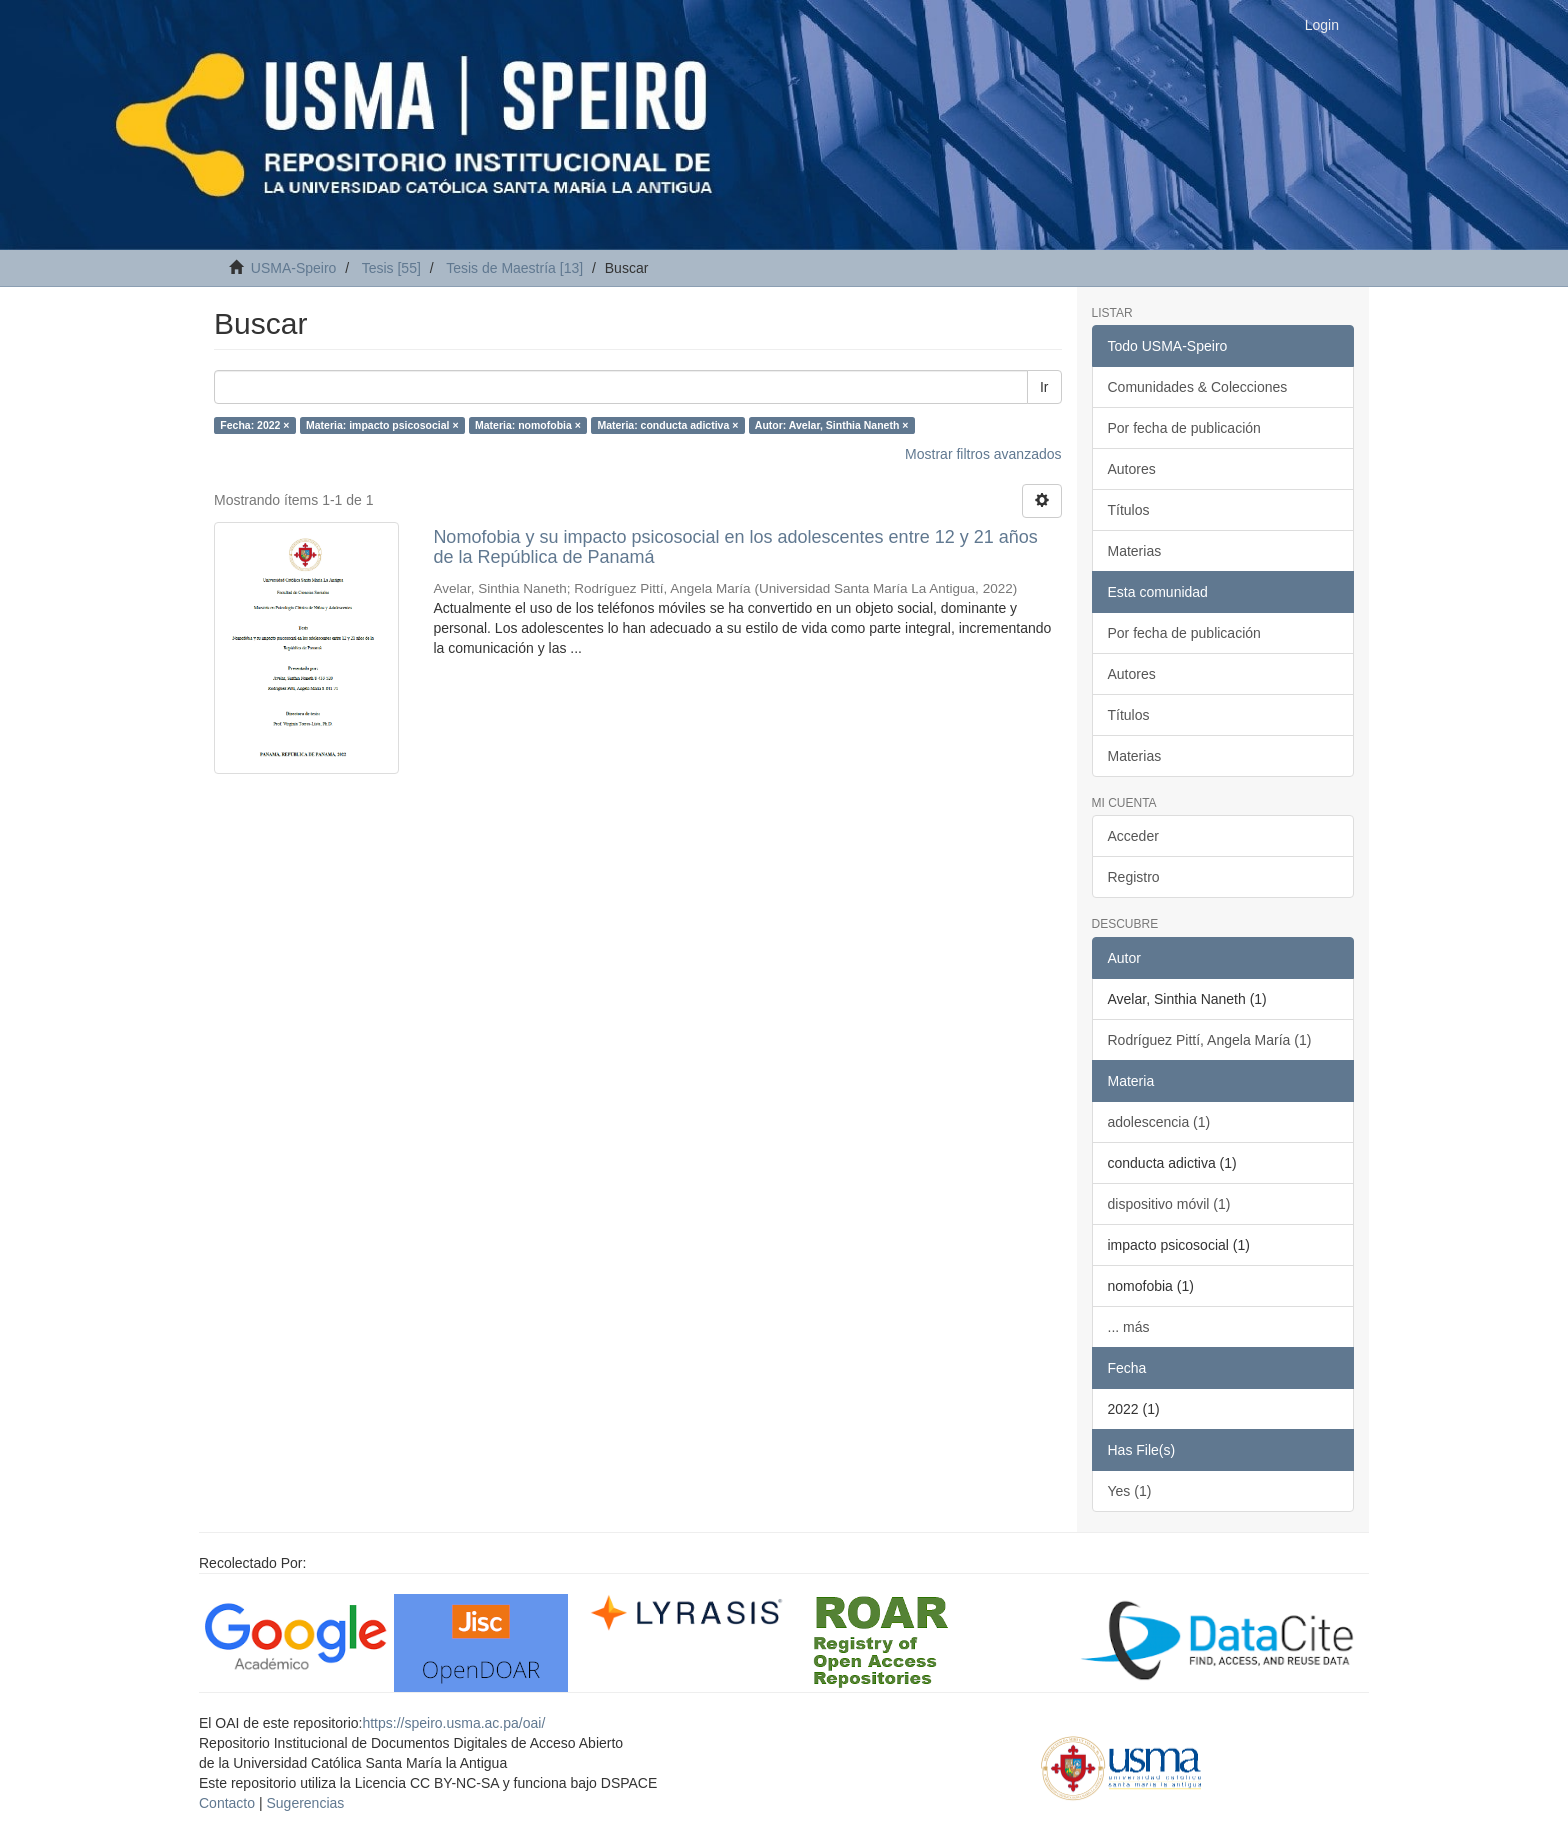  I want to click on ... más, so click(1129, 1327).